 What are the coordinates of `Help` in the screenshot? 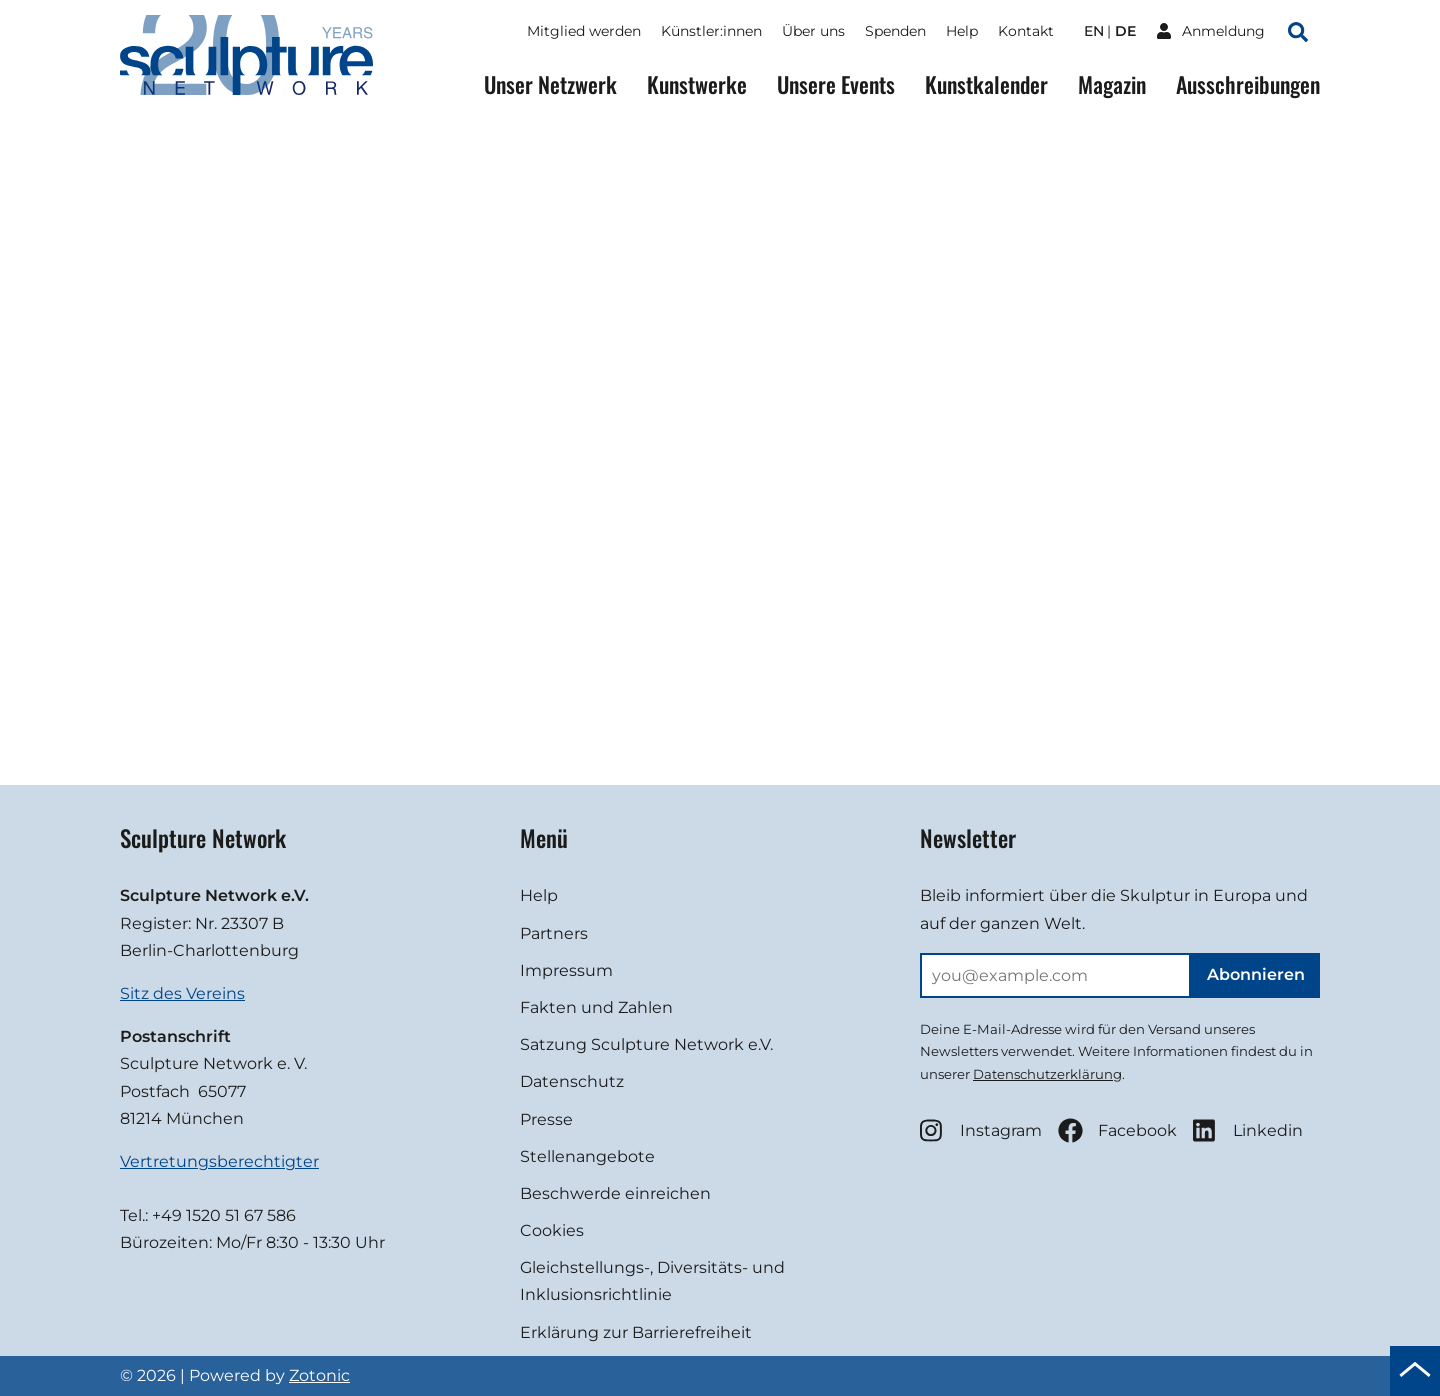 It's located at (962, 31).